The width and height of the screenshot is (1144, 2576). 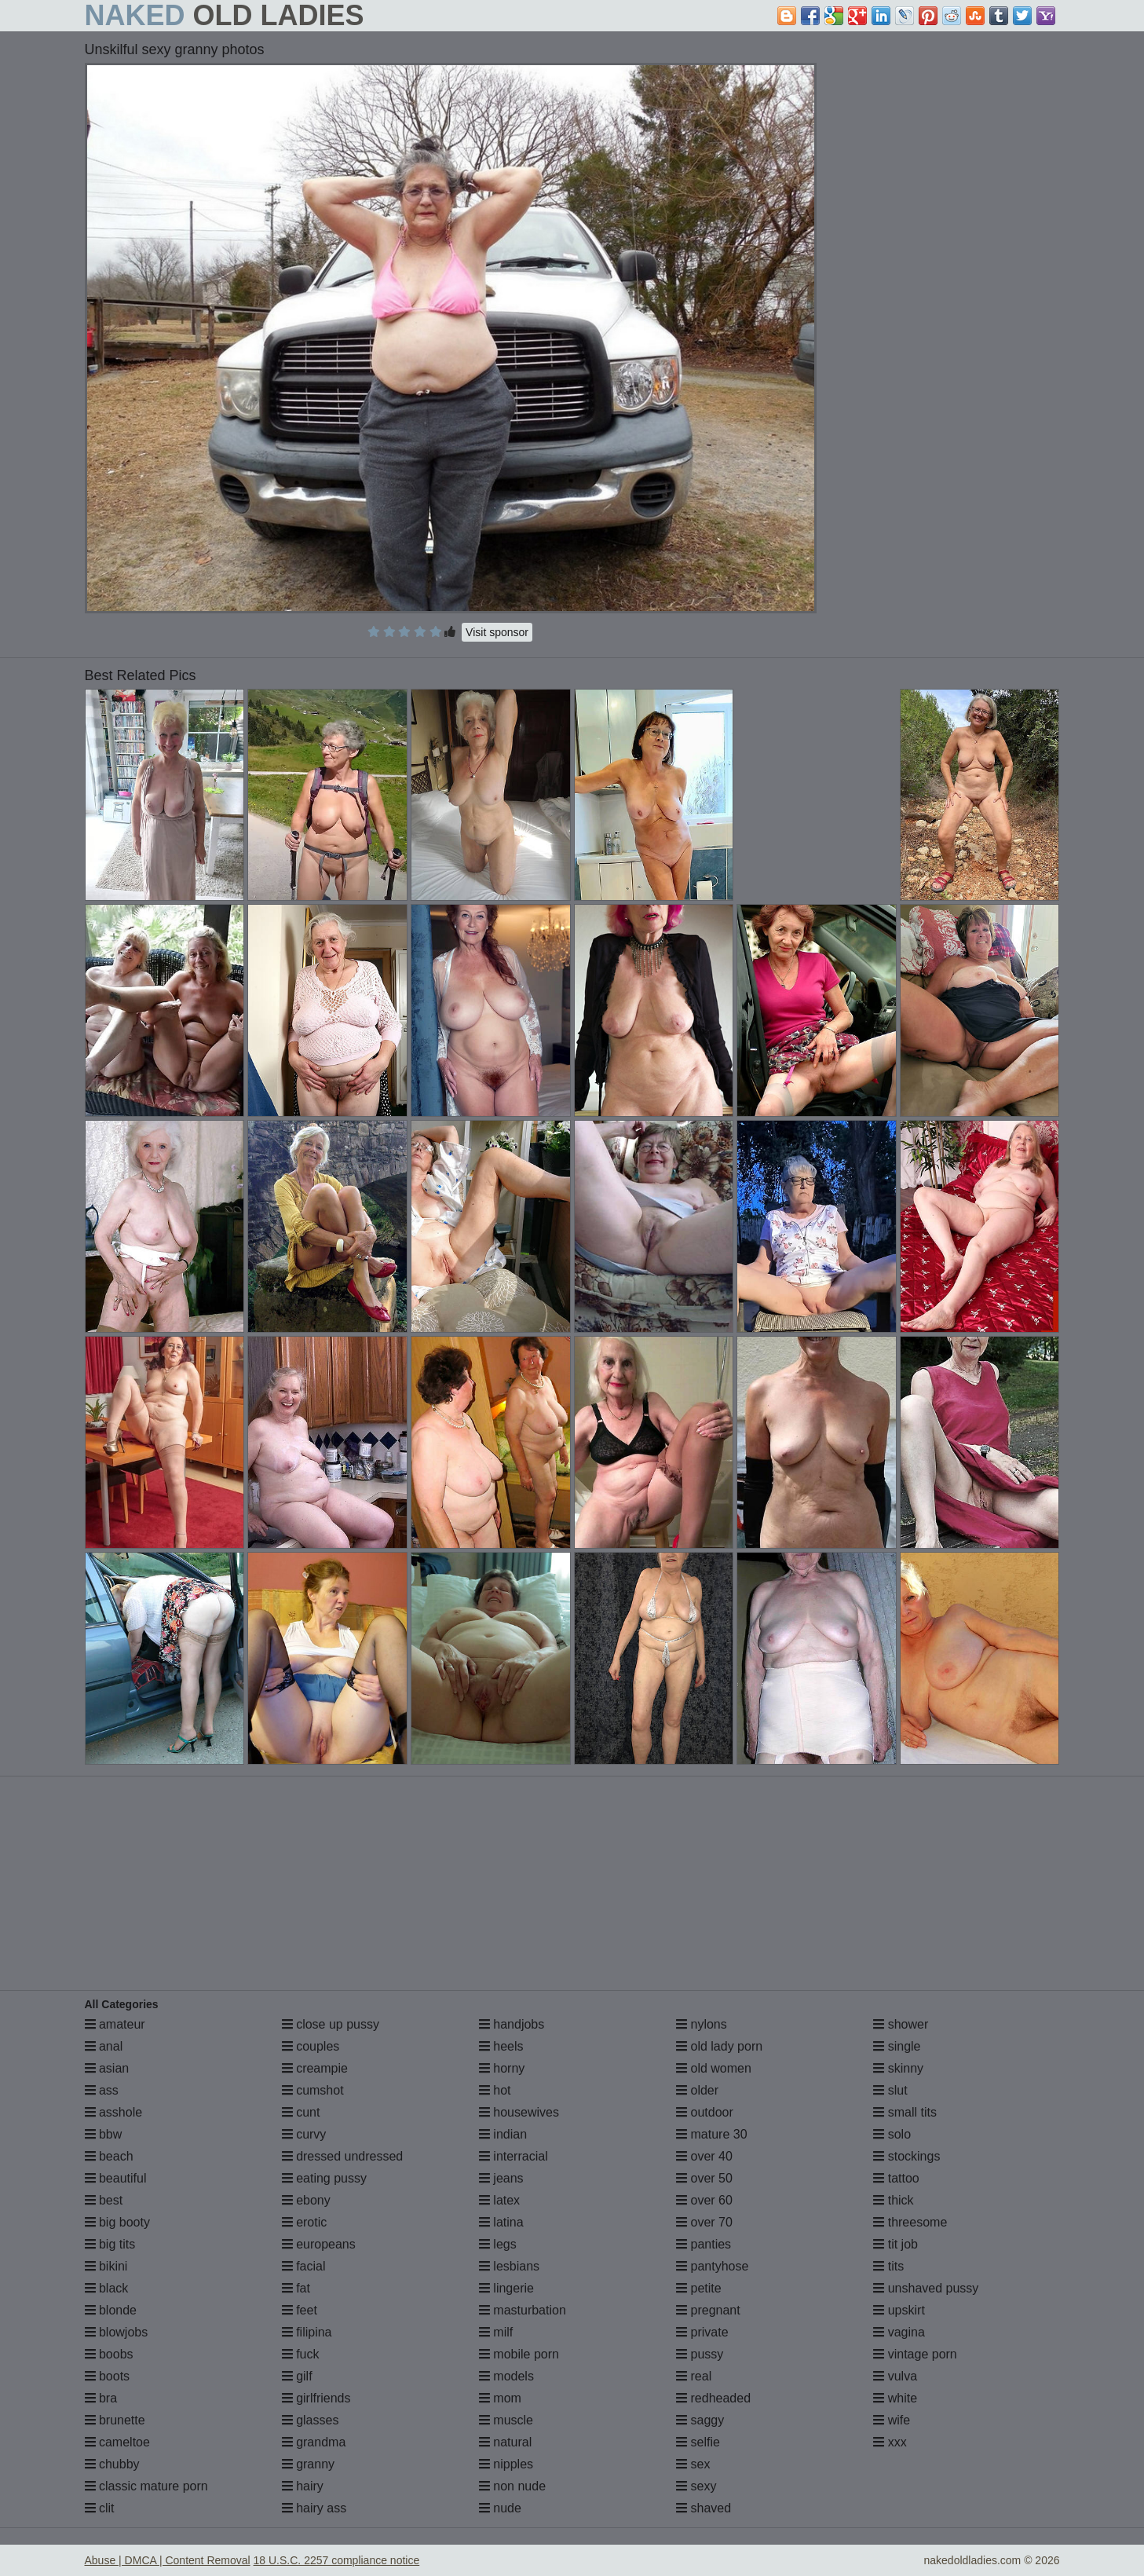 I want to click on boots, so click(x=107, y=2376).